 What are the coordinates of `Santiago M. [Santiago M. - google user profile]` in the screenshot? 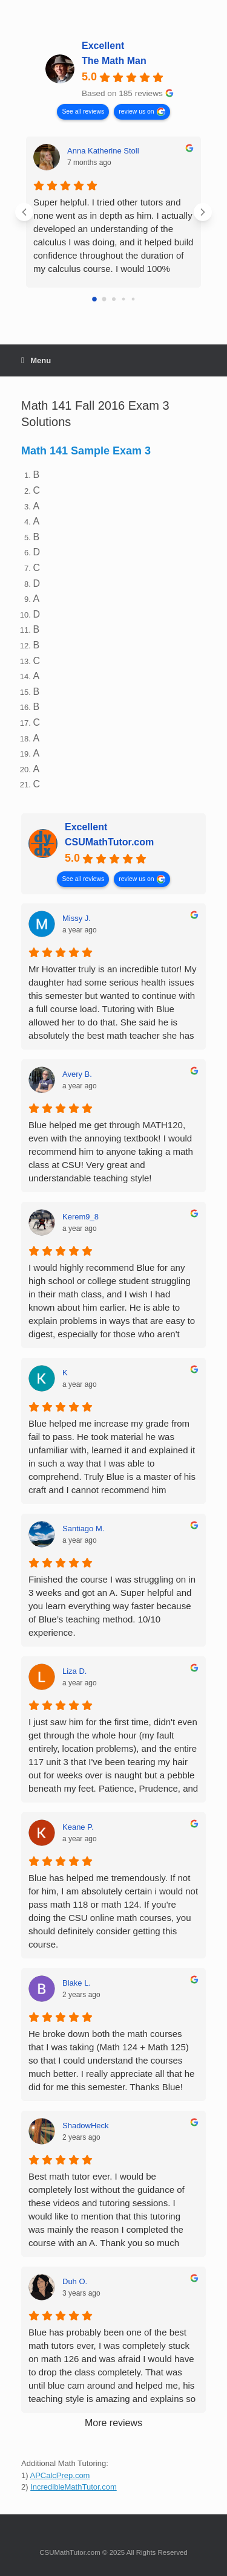 It's located at (83, 1528).